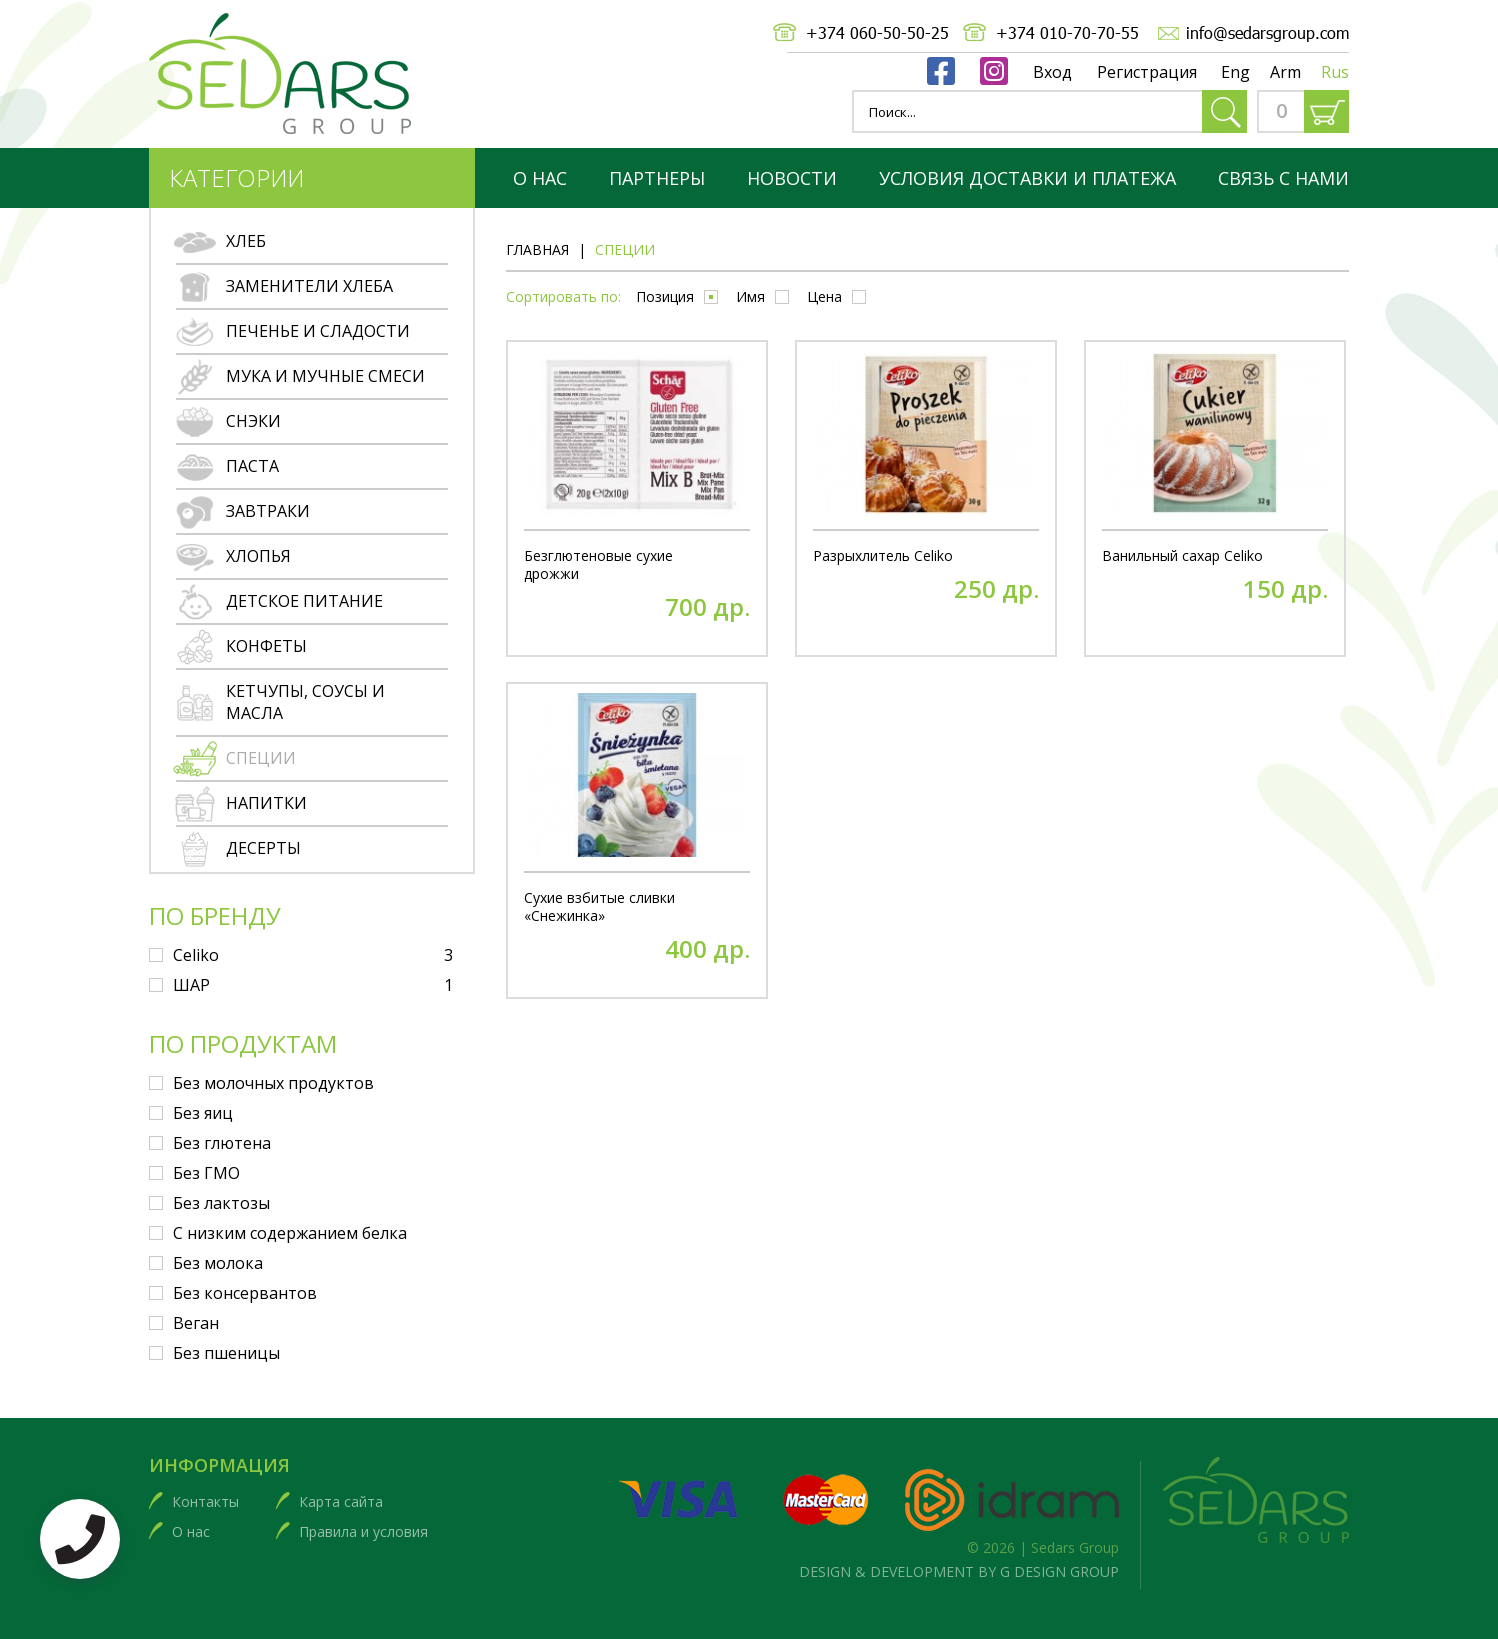 This screenshot has height=1639, width=1498. I want to click on Разрыхлитель Celiko, so click(883, 556).